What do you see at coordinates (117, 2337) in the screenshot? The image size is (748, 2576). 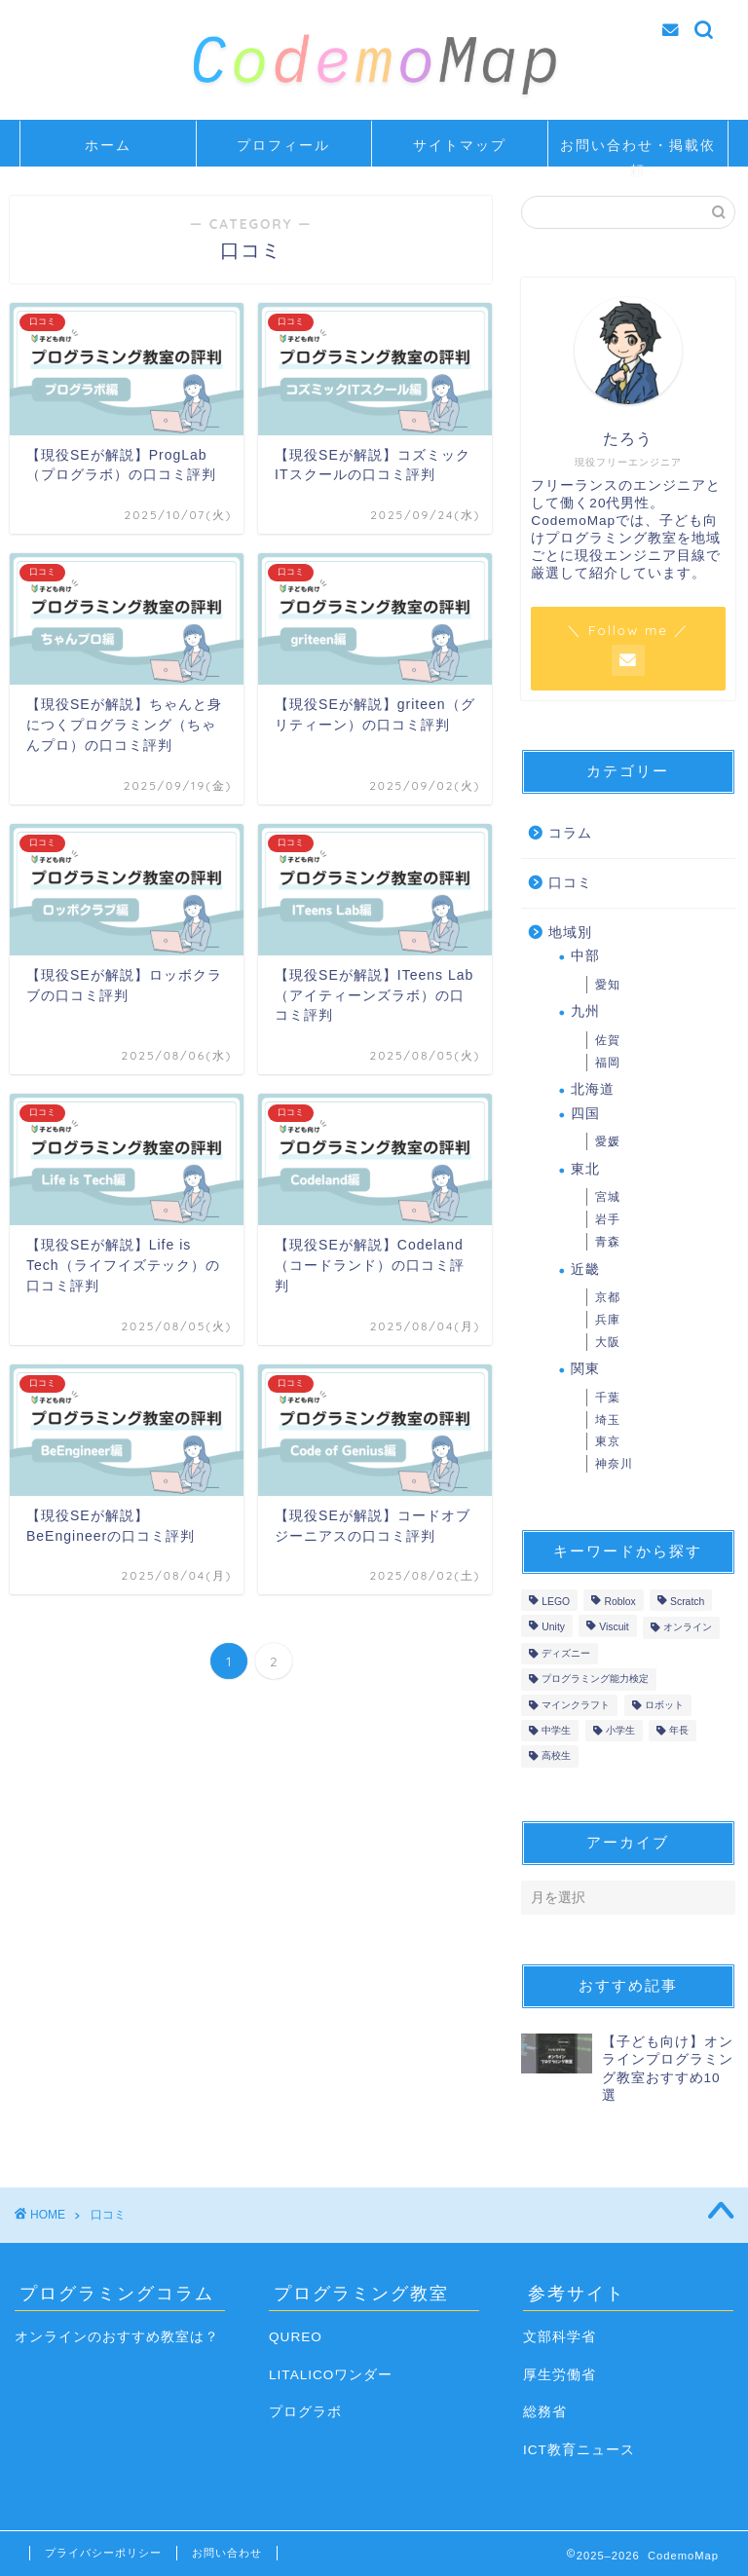 I see `オンラインのおすすめ教室は？` at bounding box center [117, 2337].